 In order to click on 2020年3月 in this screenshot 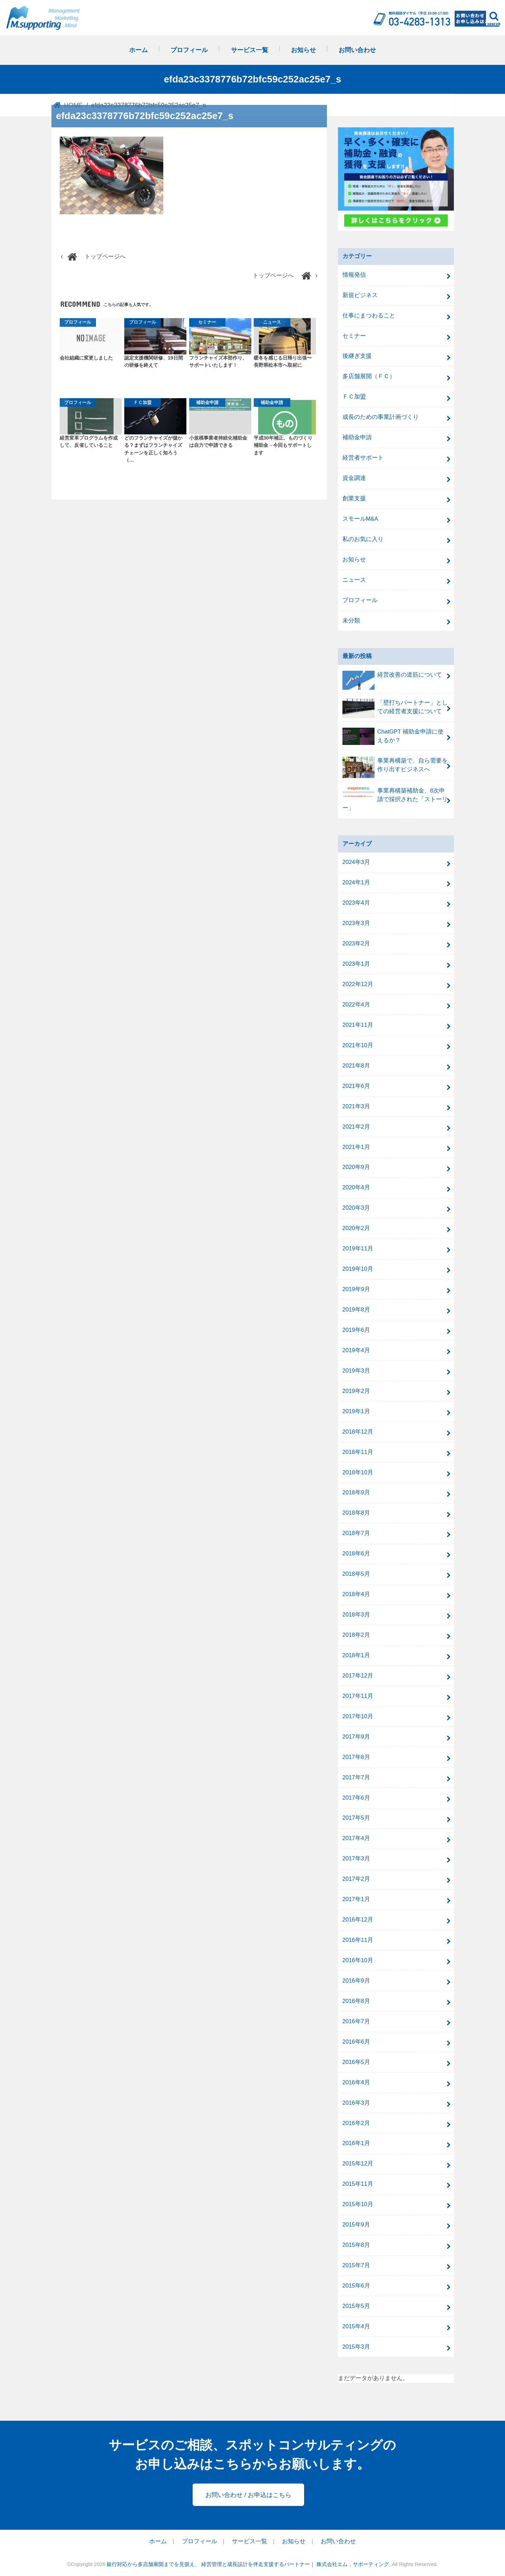, I will do `click(356, 1208)`.